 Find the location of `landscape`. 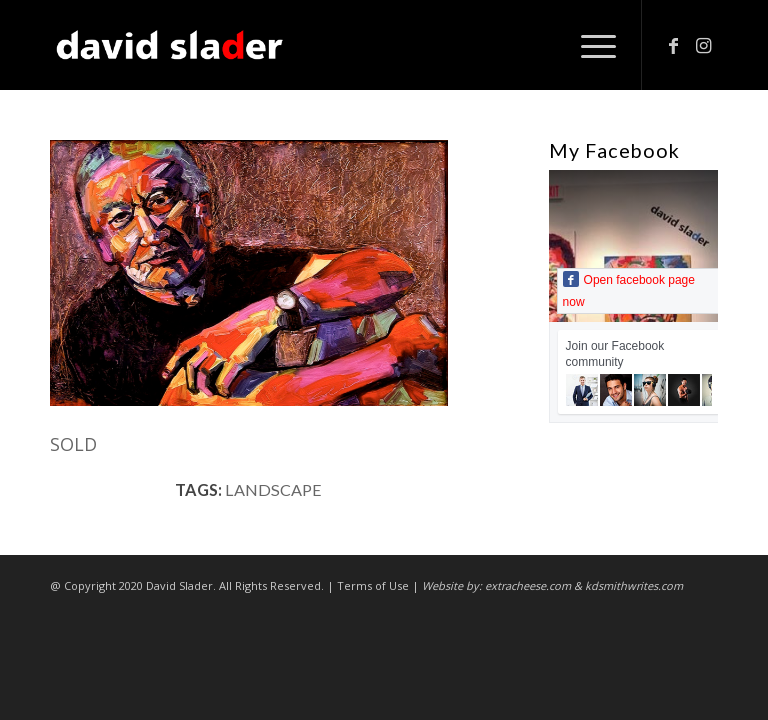

landscape is located at coordinates (273, 489).